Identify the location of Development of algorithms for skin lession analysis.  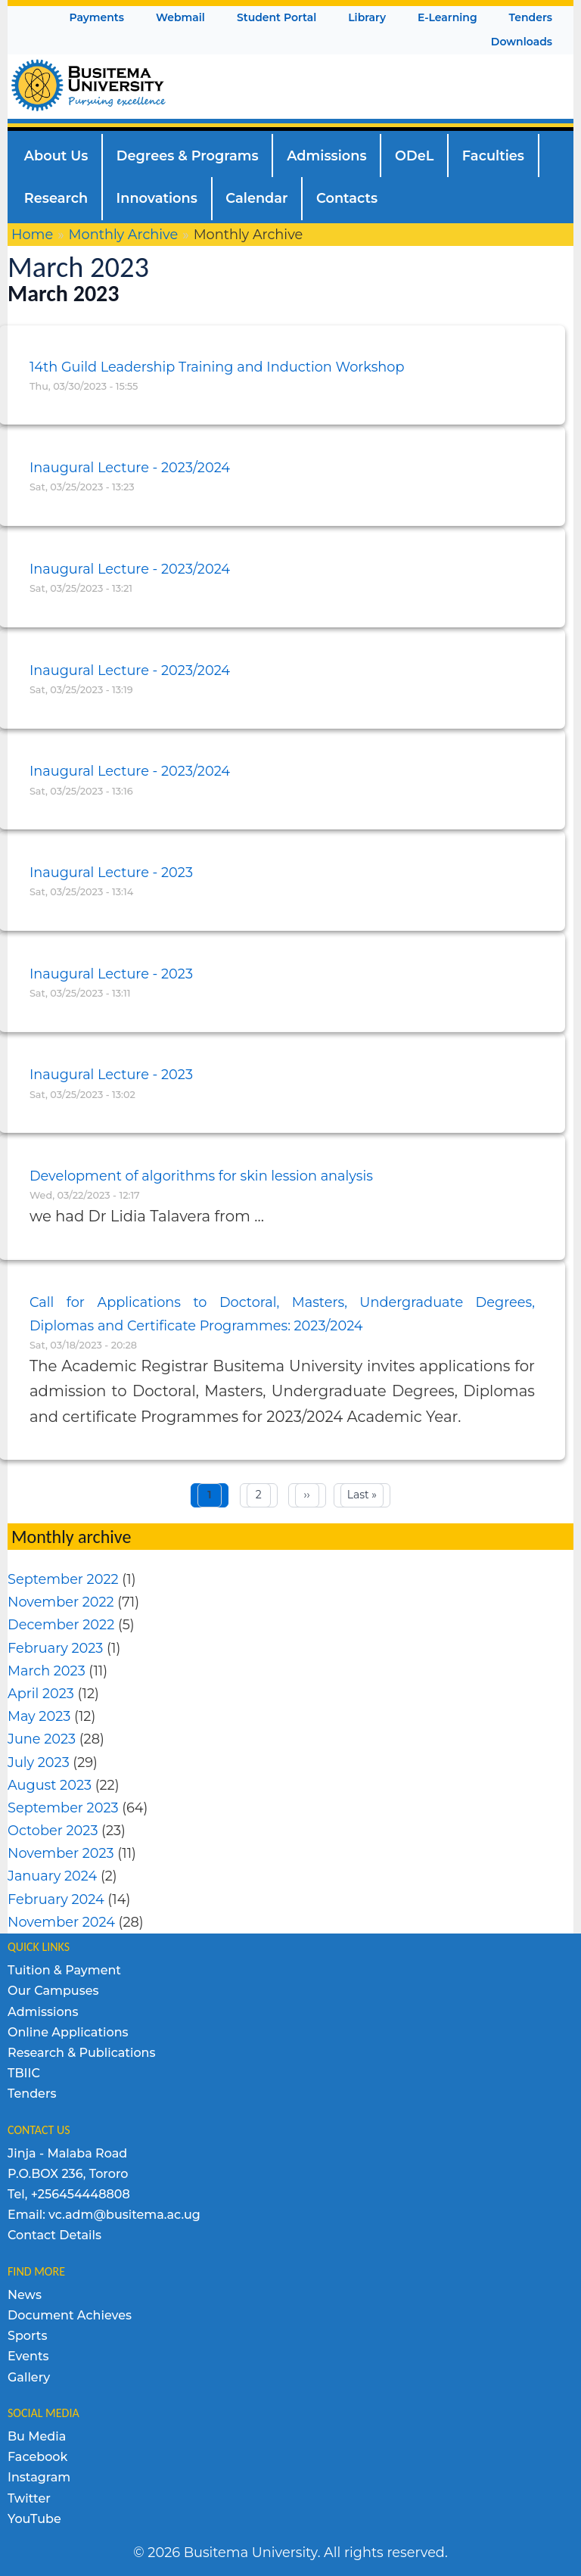
(201, 1176).